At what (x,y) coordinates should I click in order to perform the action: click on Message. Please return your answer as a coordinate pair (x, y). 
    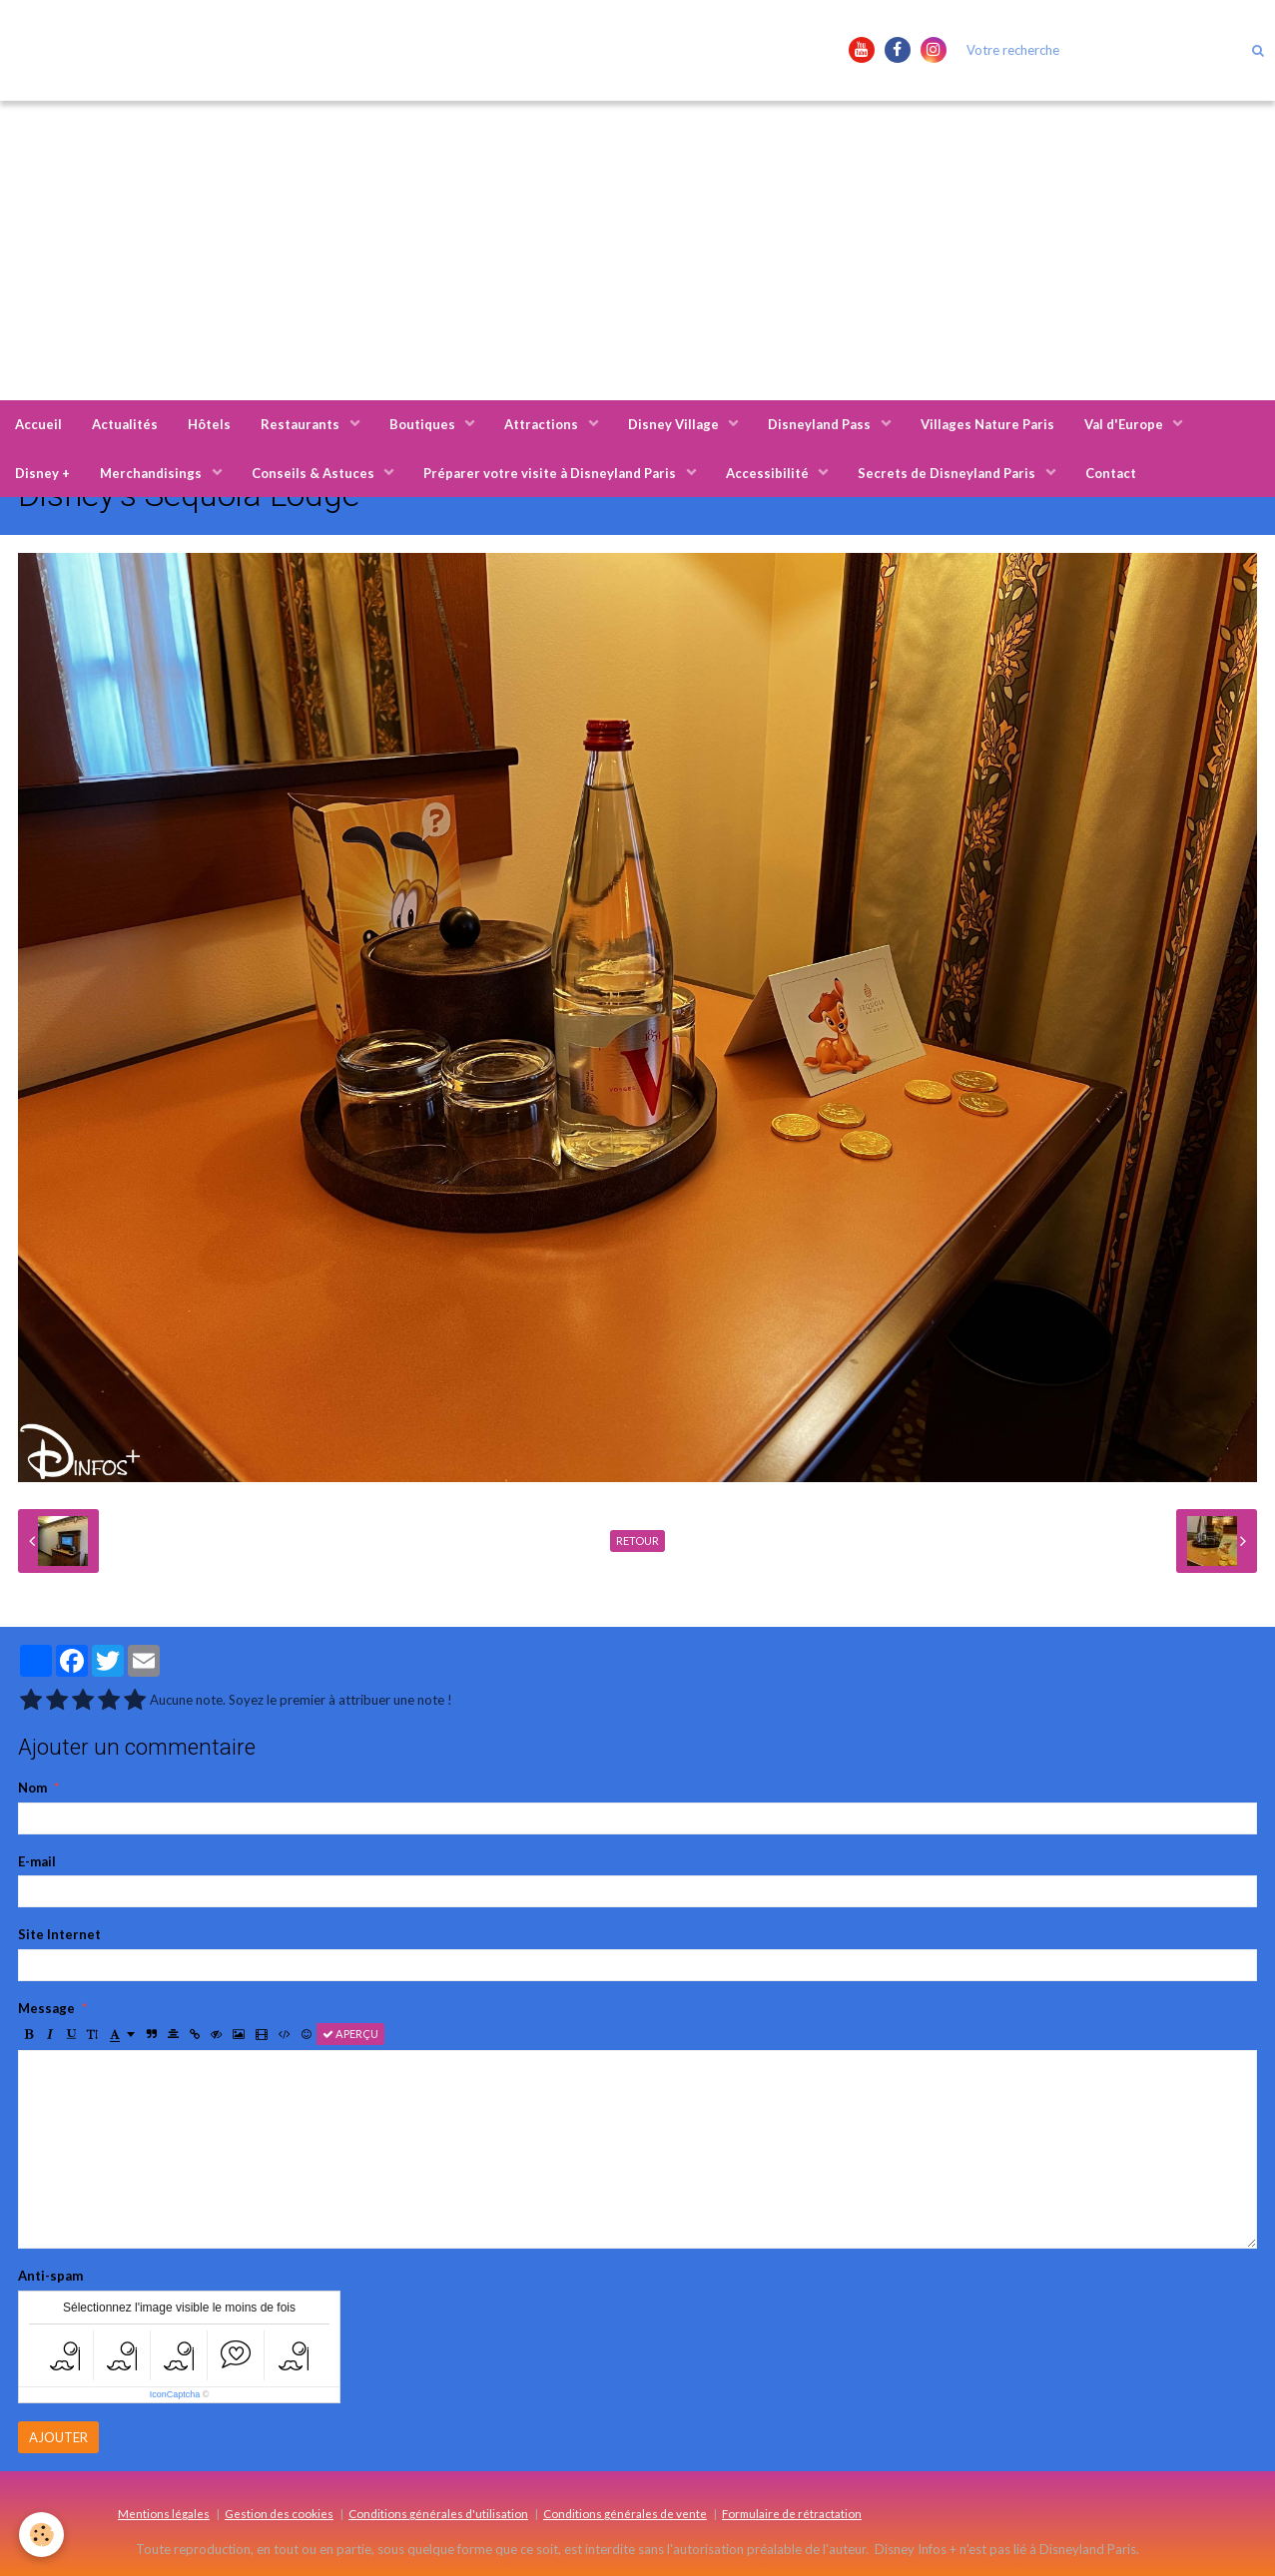
    Looking at the image, I should click on (46, 2008).